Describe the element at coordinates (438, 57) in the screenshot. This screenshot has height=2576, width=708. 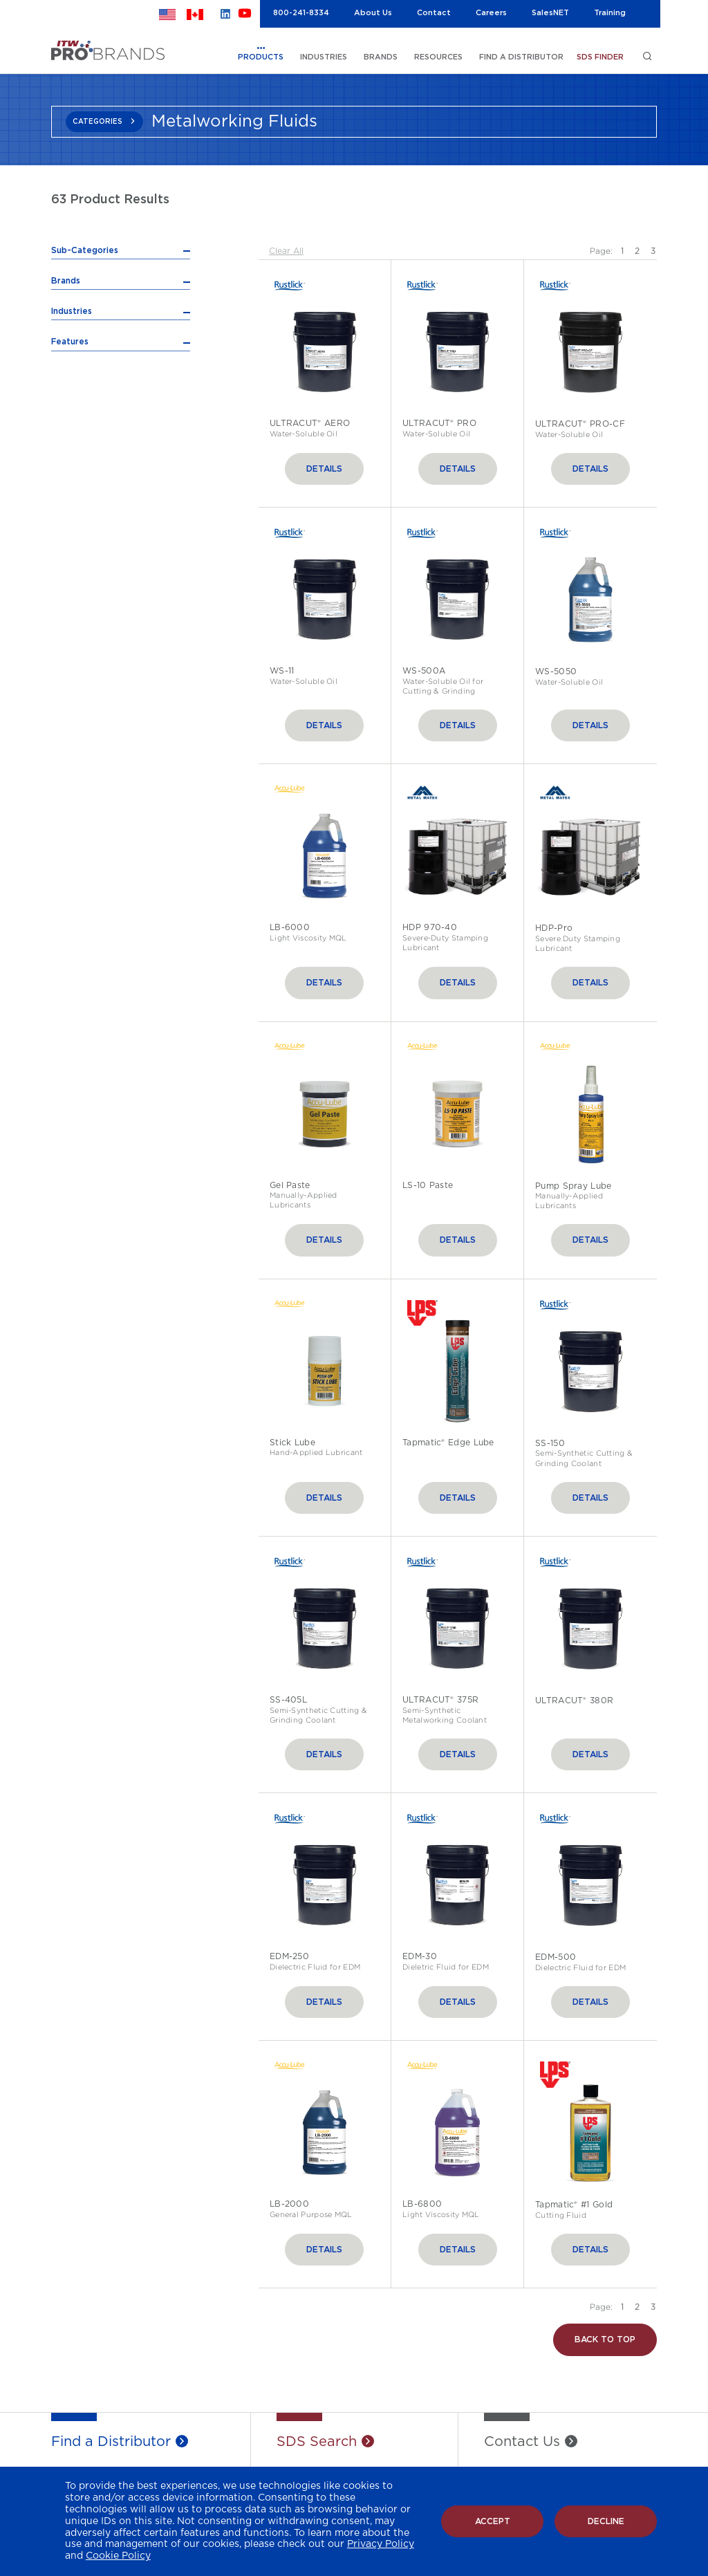
I see `RESOURCES` at that location.